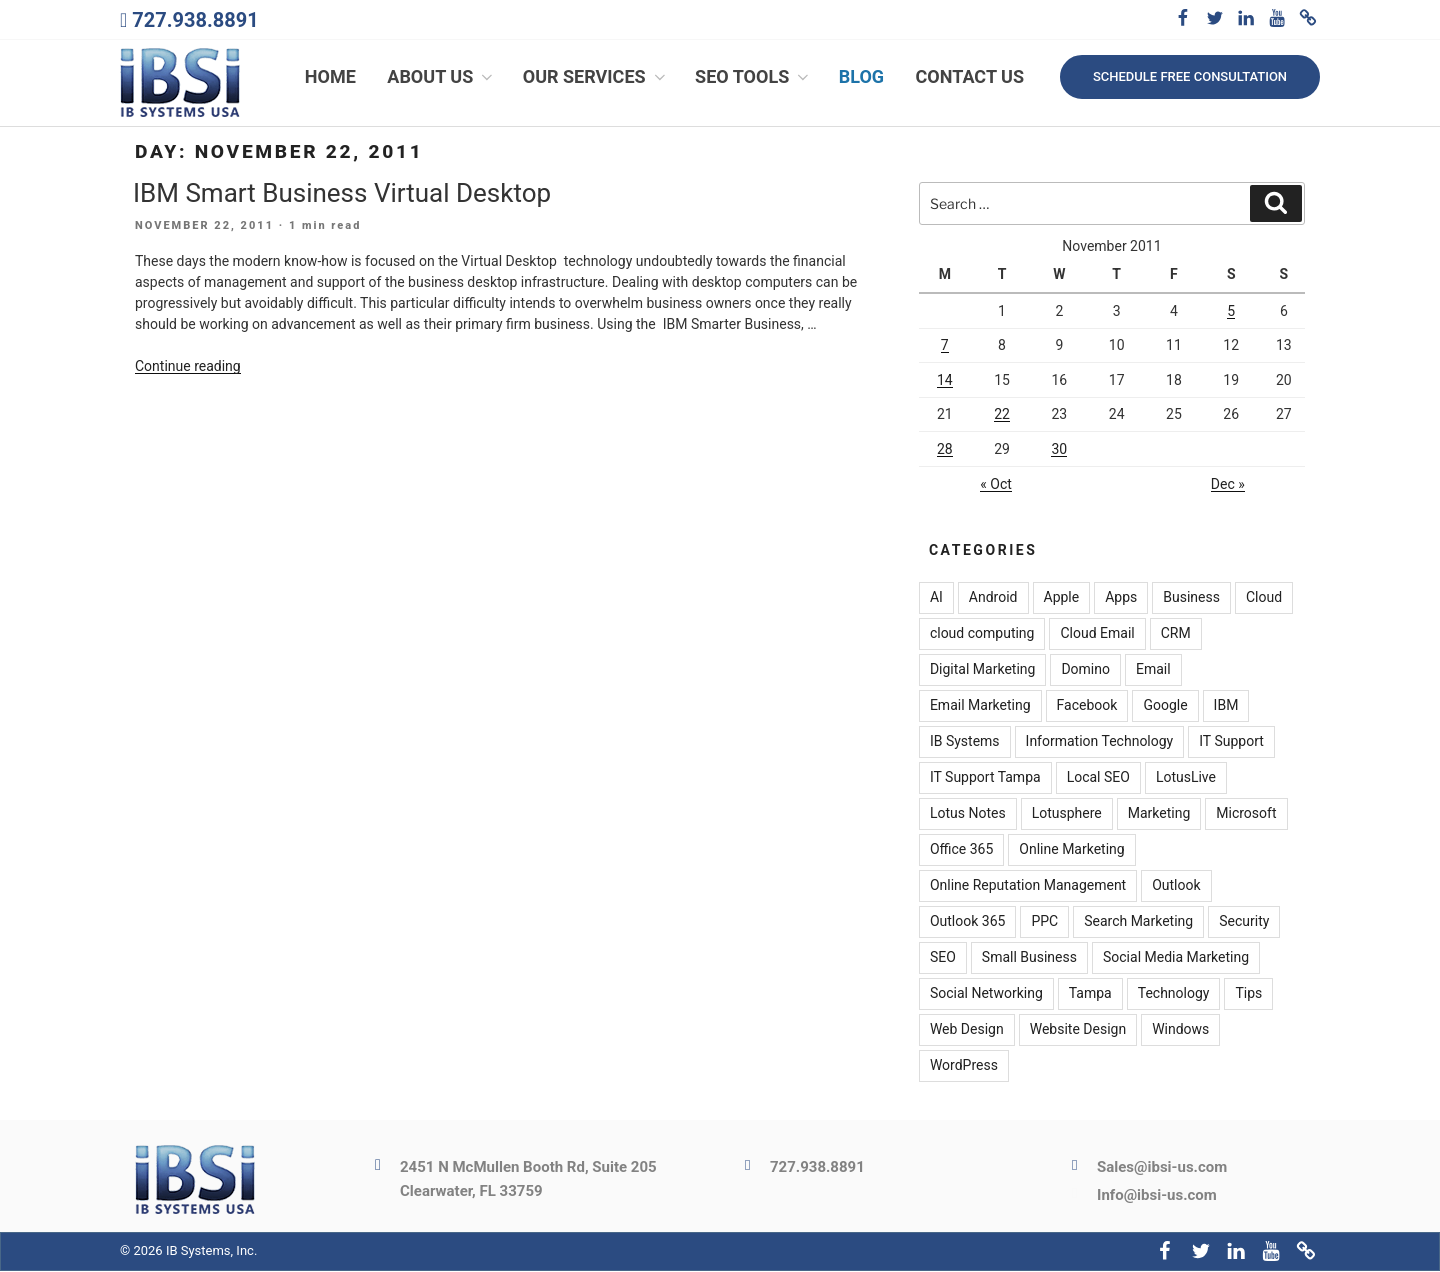 Image resolution: width=1440 pixels, height=1272 pixels. What do you see at coordinates (965, 743) in the screenshot?
I see `IB Systems` at bounding box center [965, 743].